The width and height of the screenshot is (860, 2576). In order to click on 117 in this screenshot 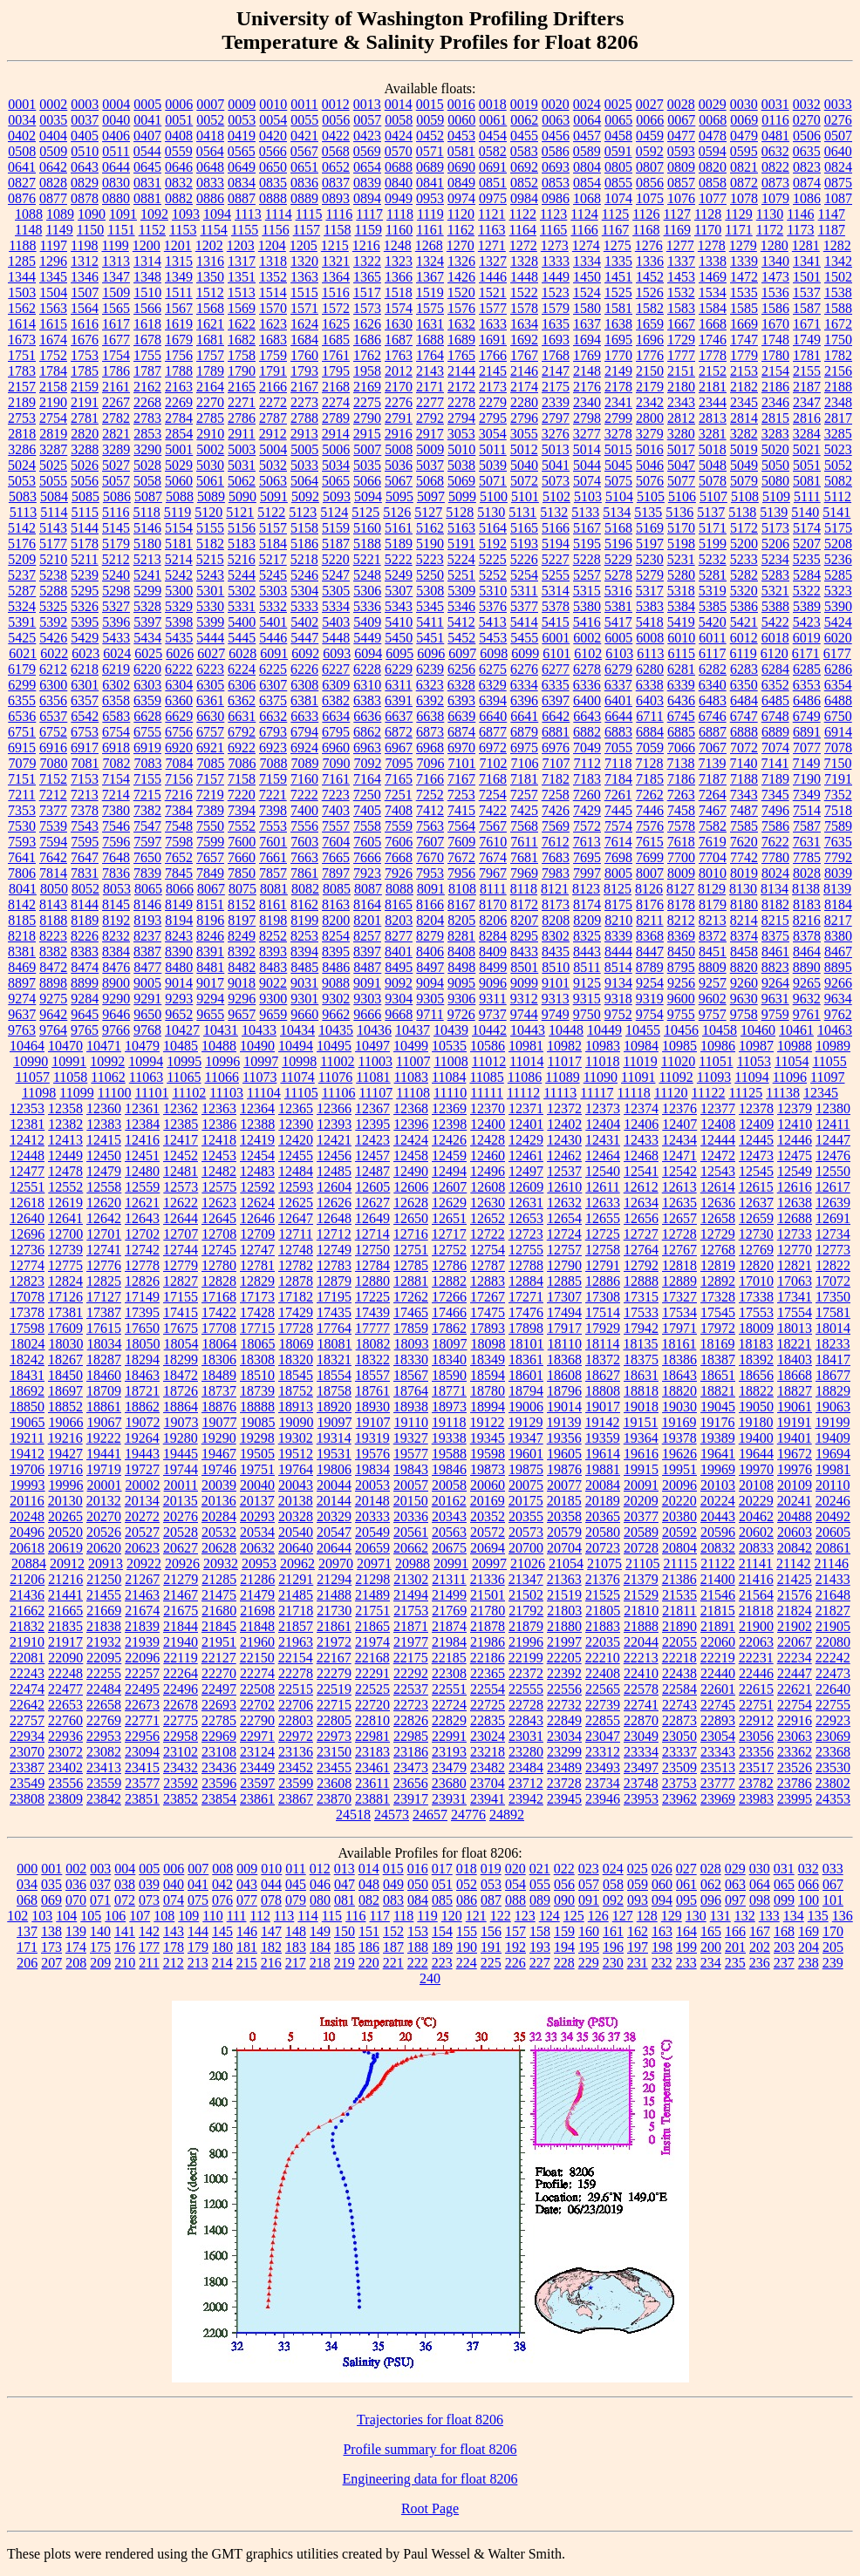, I will do `click(380, 1915)`.